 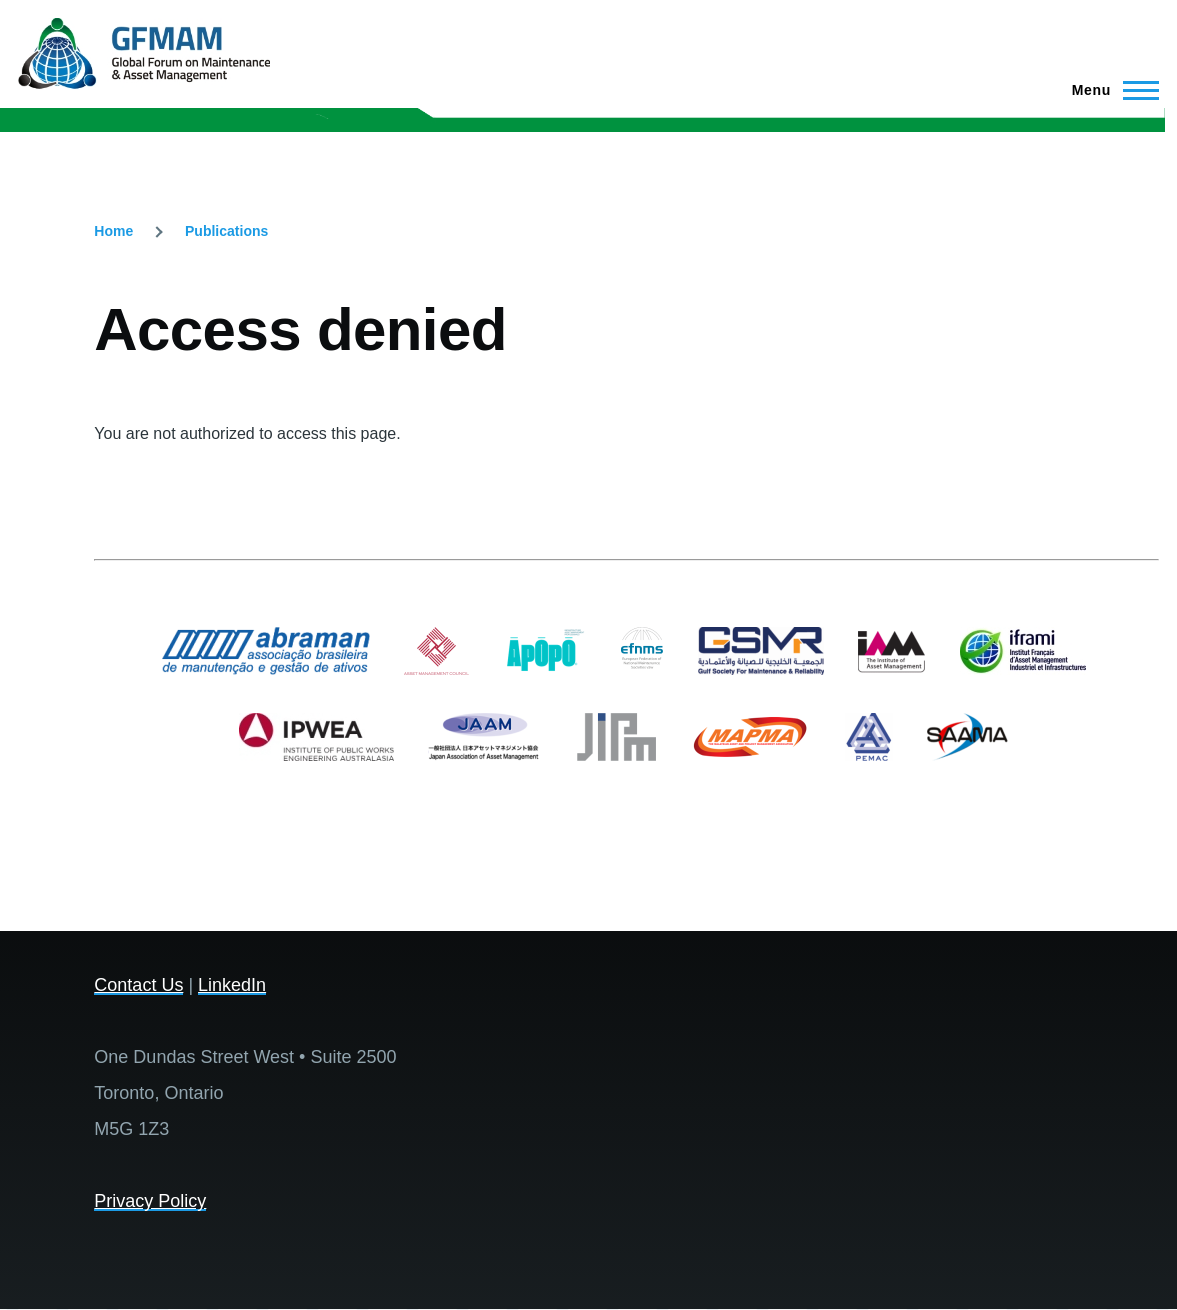 I want to click on [Main Menu], so click(x=1109, y=90).